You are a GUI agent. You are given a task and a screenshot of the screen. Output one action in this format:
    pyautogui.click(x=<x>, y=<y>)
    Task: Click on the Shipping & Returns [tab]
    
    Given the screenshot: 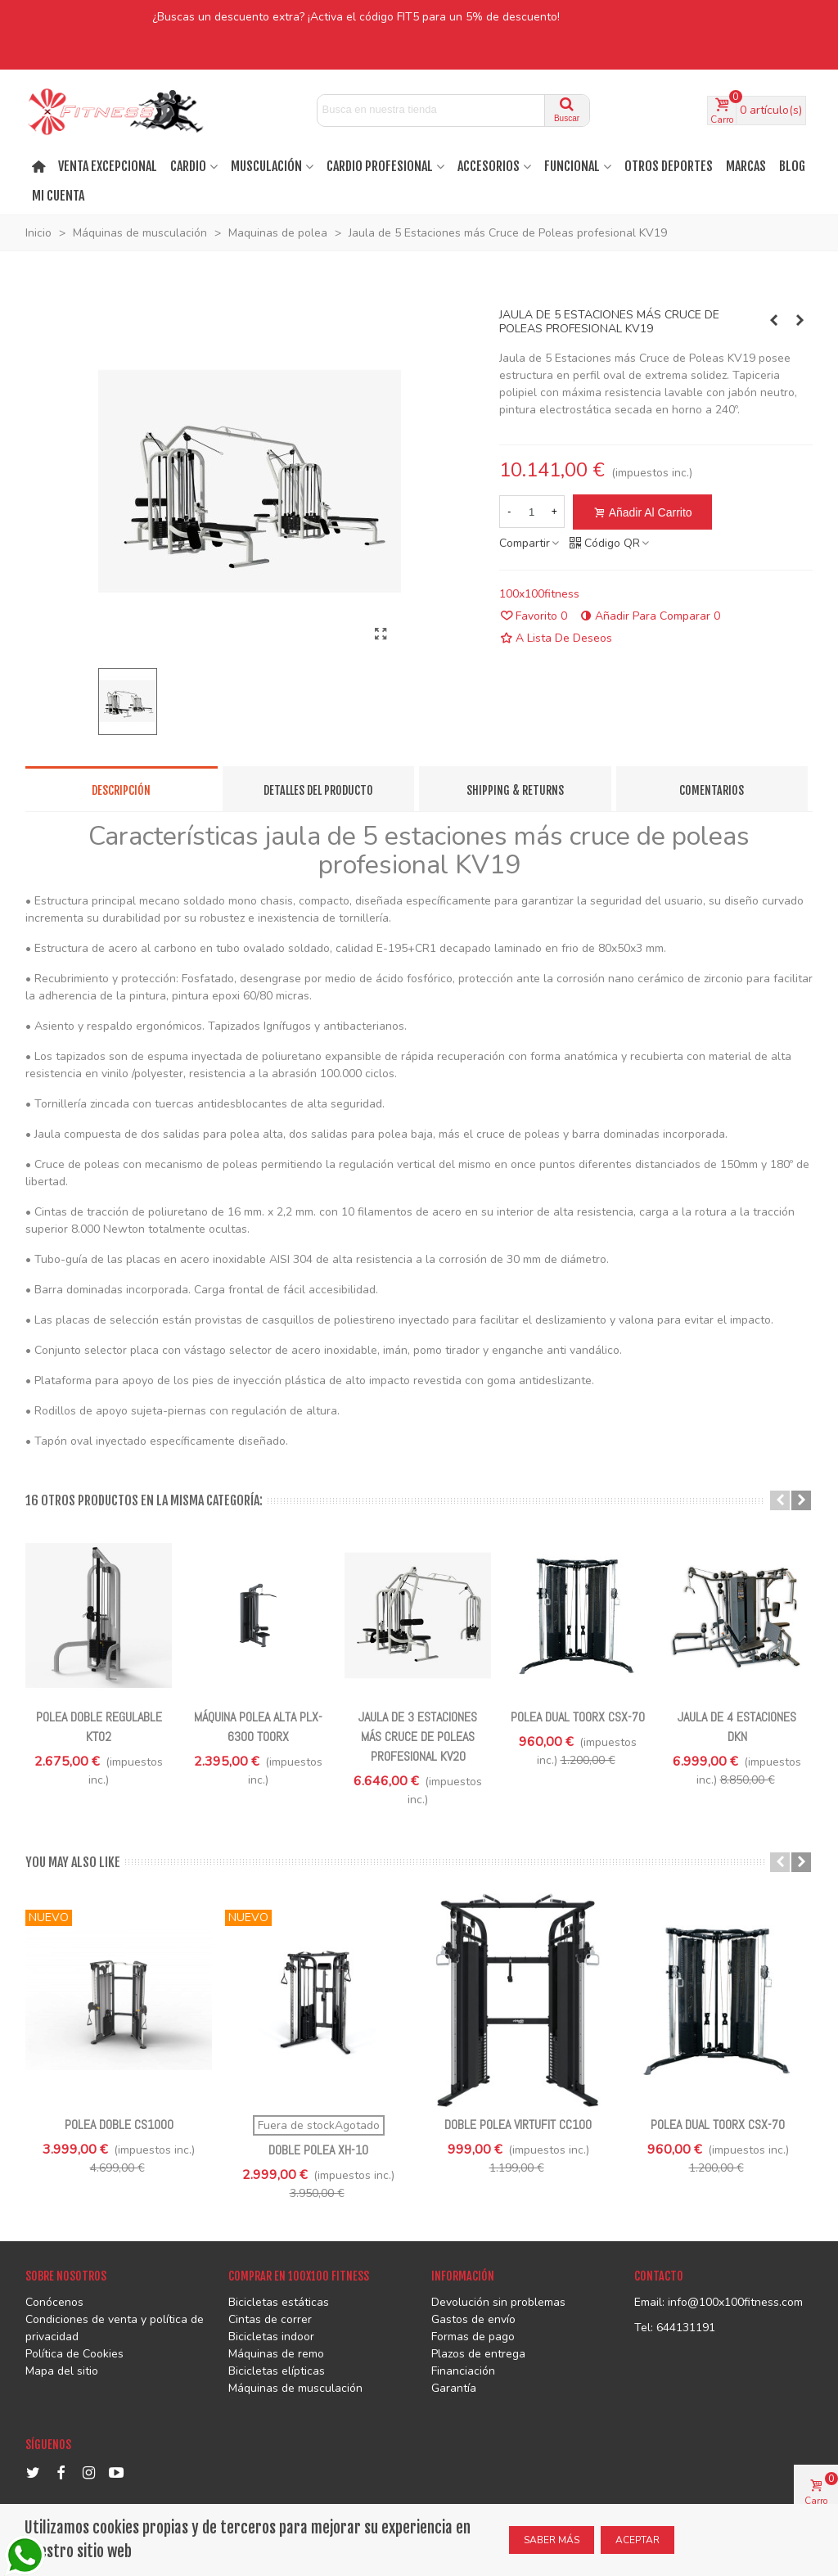 What is the action you would take?
    pyautogui.click(x=515, y=790)
    